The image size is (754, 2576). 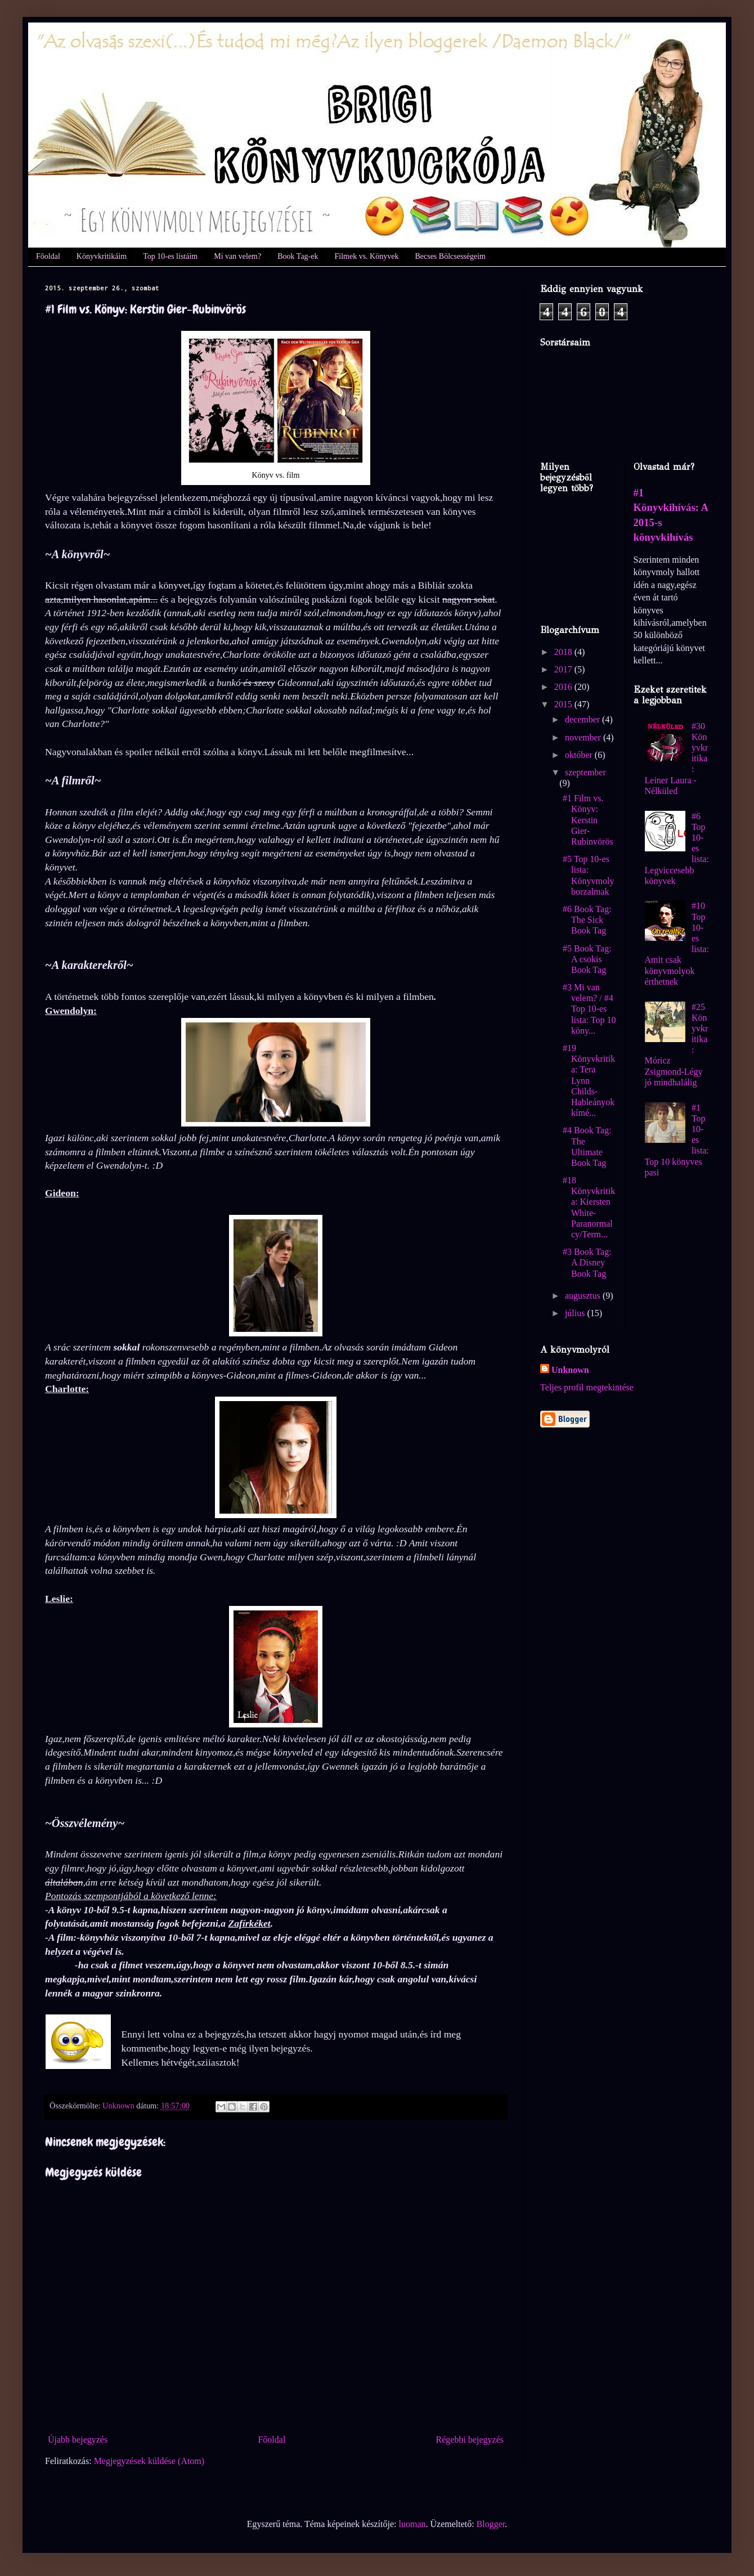 What do you see at coordinates (580, 755) in the screenshot?
I see `október` at bounding box center [580, 755].